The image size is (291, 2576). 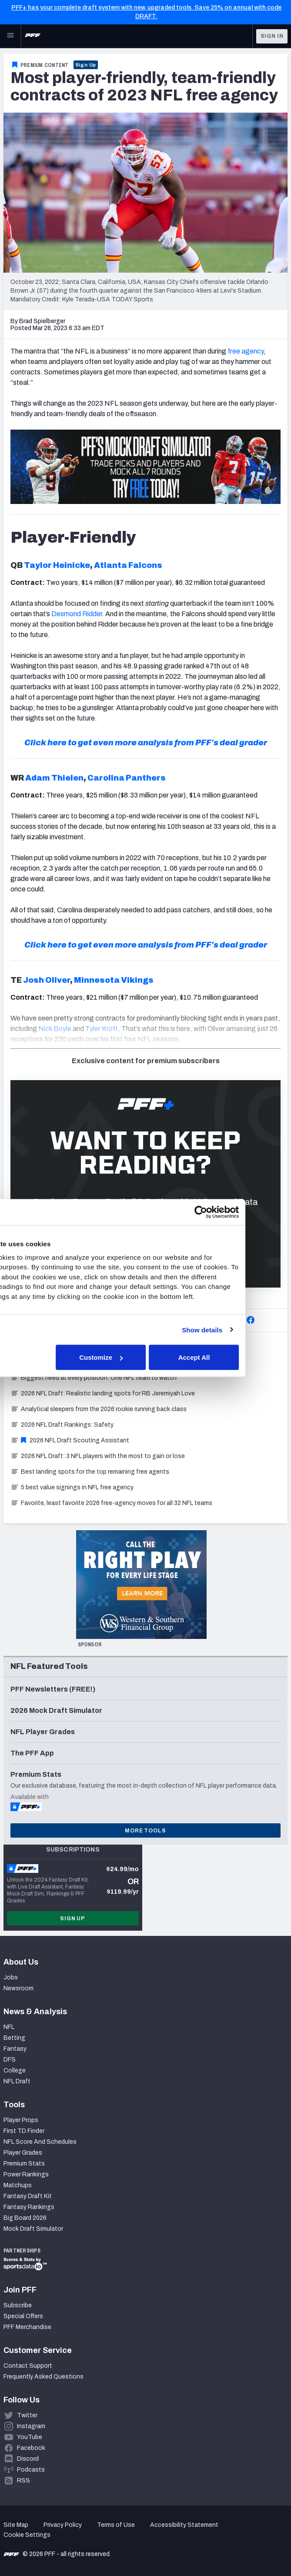 What do you see at coordinates (146, 12) in the screenshot?
I see `PFF+ has your complete draft system with new, upgraded tools. Save 25% on annual with code DRAFT.` at bounding box center [146, 12].